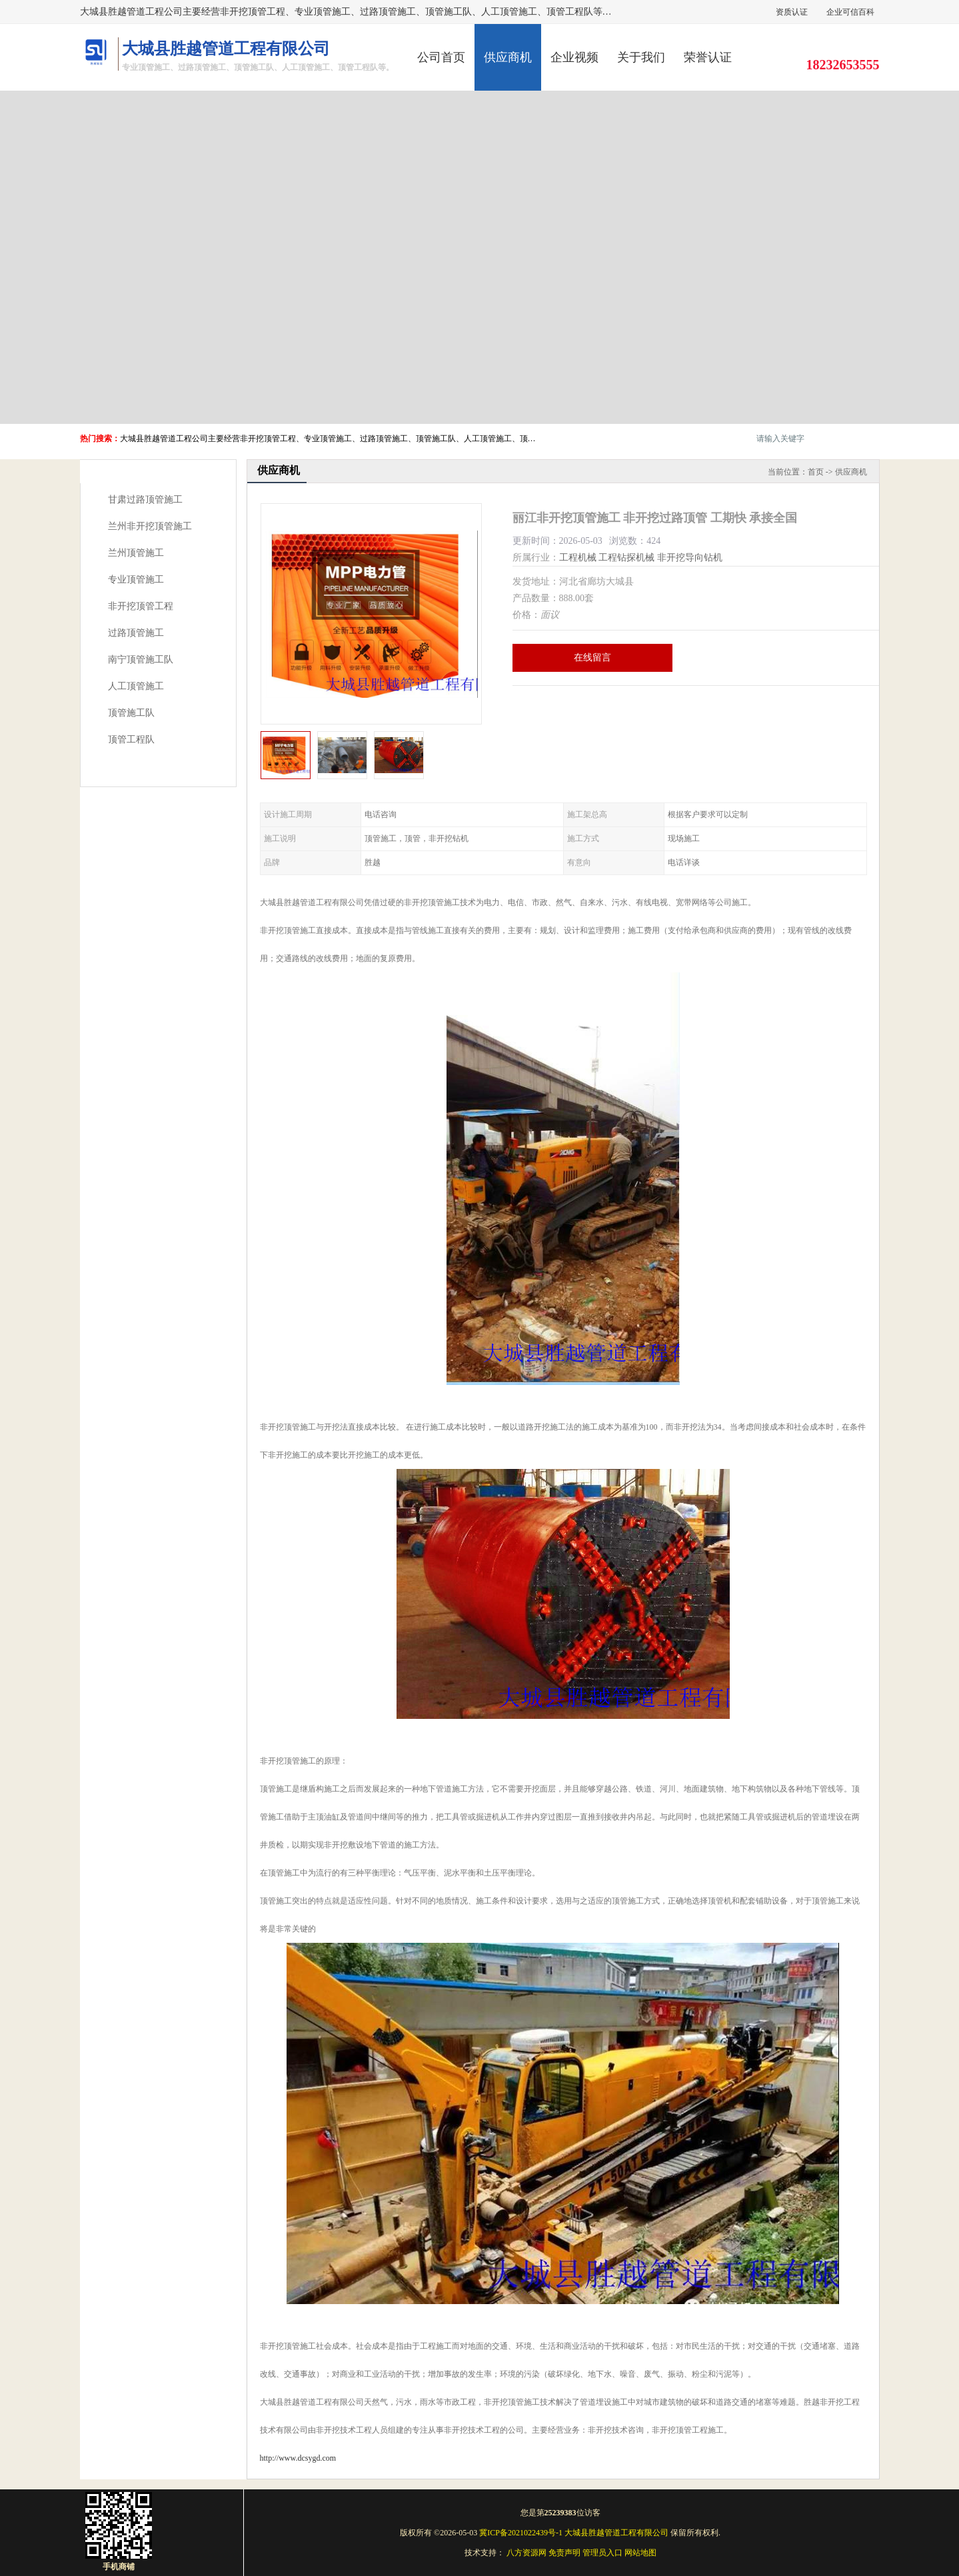 The width and height of the screenshot is (959, 2576). Describe the element at coordinates (689, 558) in the screenshot. I see `非开挖导向钻机` at that location.